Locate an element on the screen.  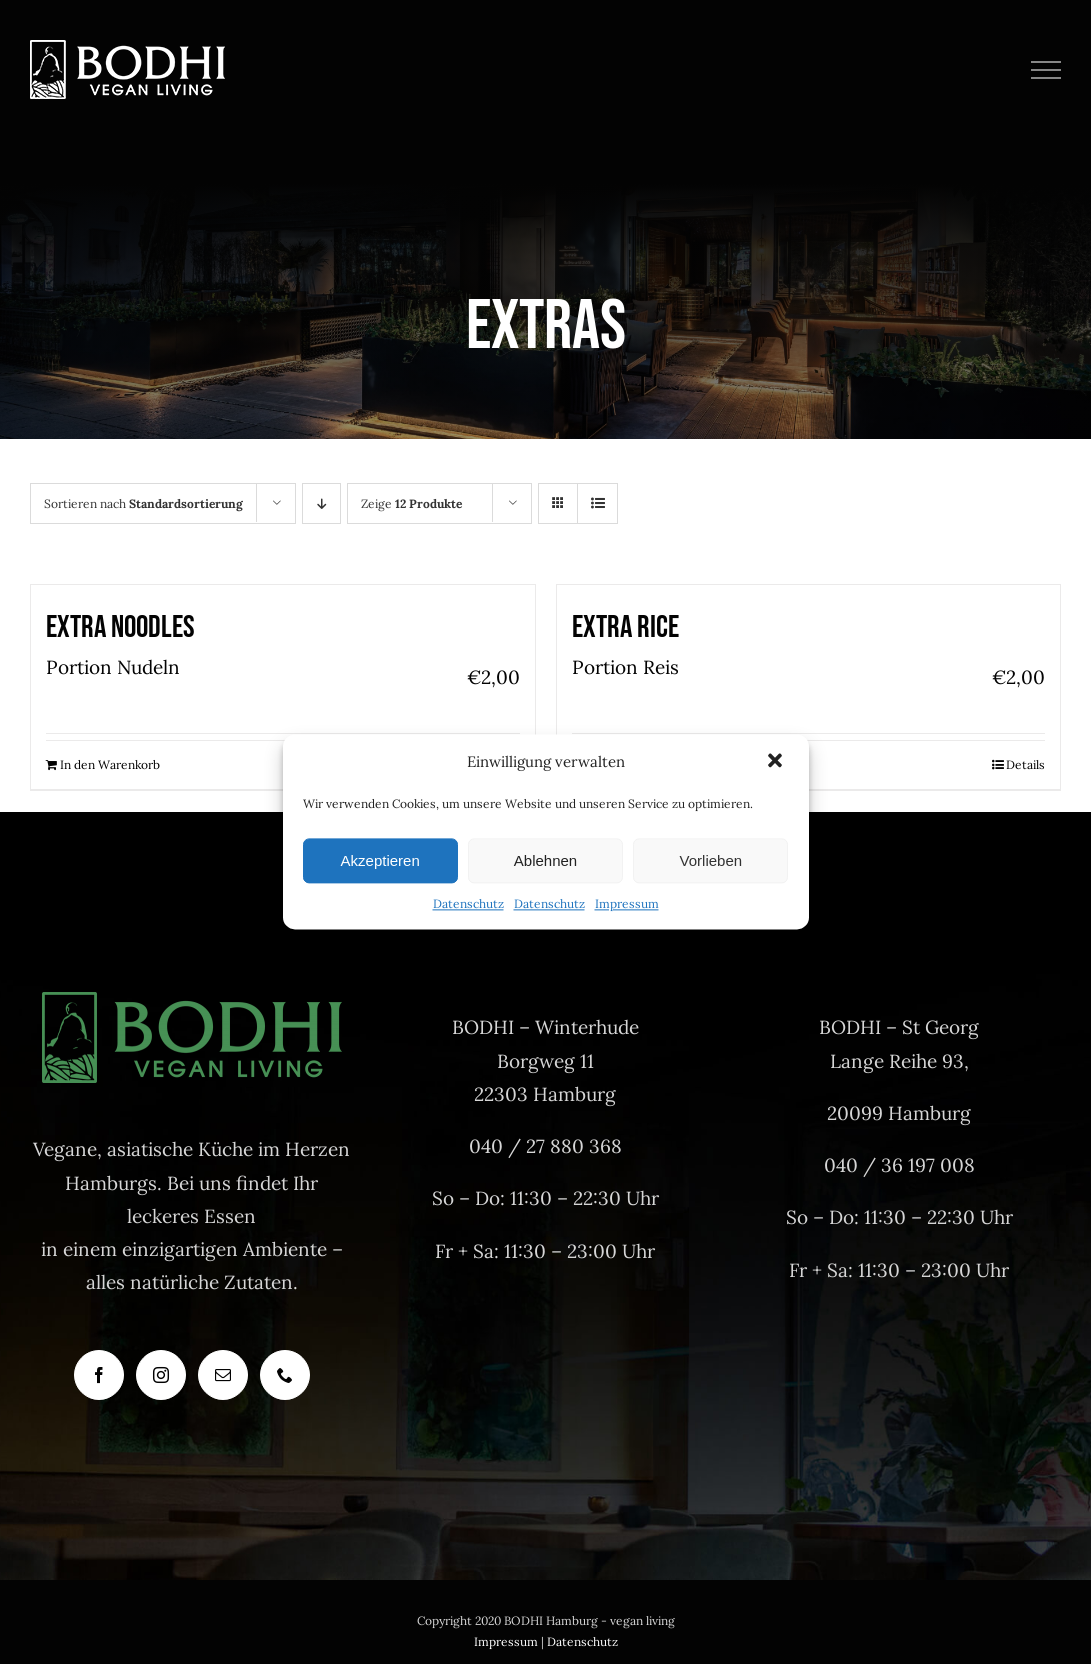
Sortieren nach is located at coordinates (143, 503).